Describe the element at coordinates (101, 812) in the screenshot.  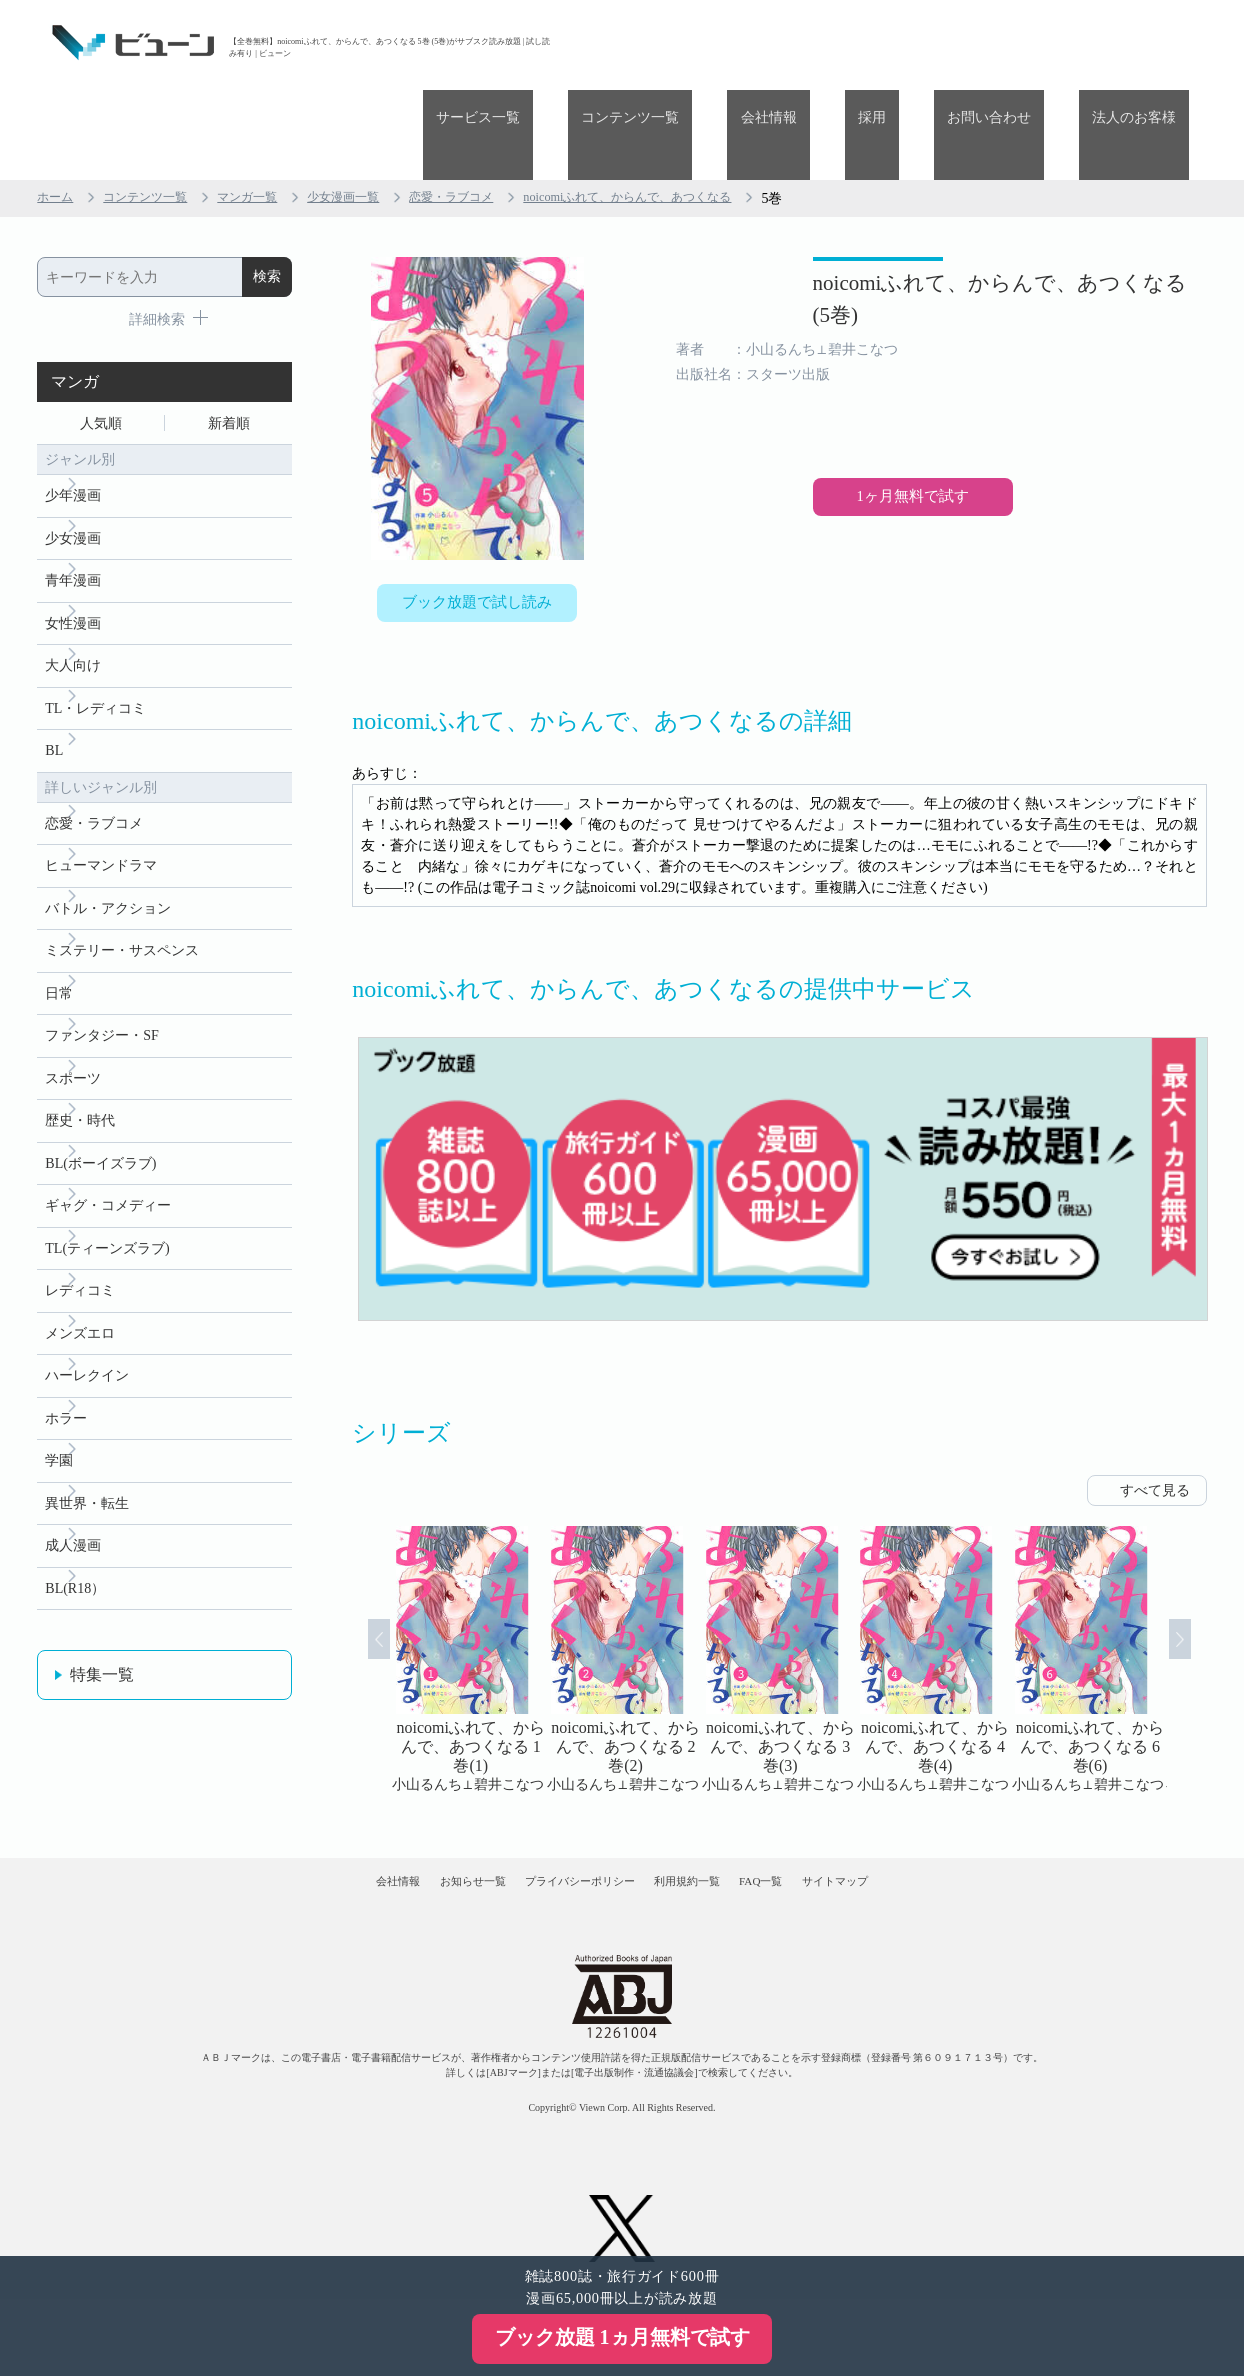
I see `ヒューマンドラマ` at that location.